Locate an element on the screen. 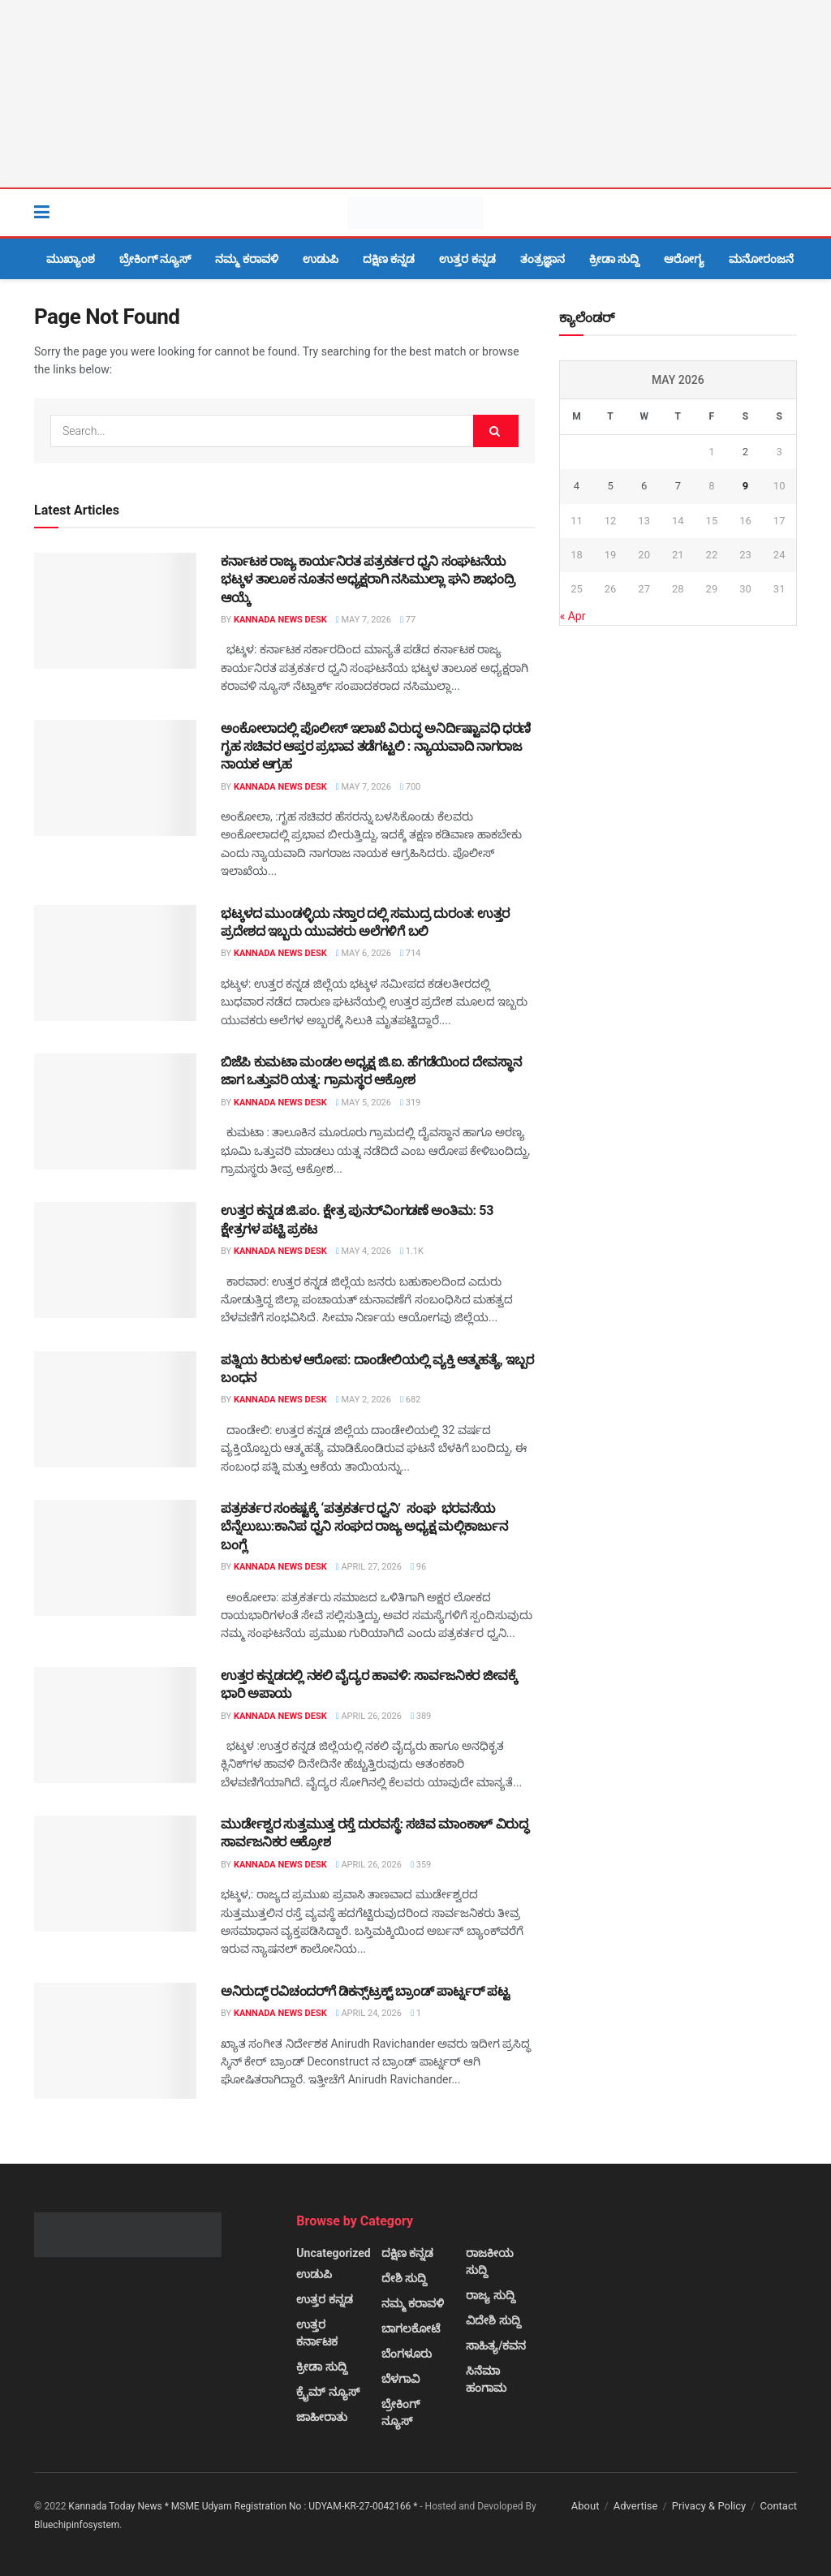 This screenshot has height=2576, width=831. Privacy & Policy is located at coordinates (709, 2506).